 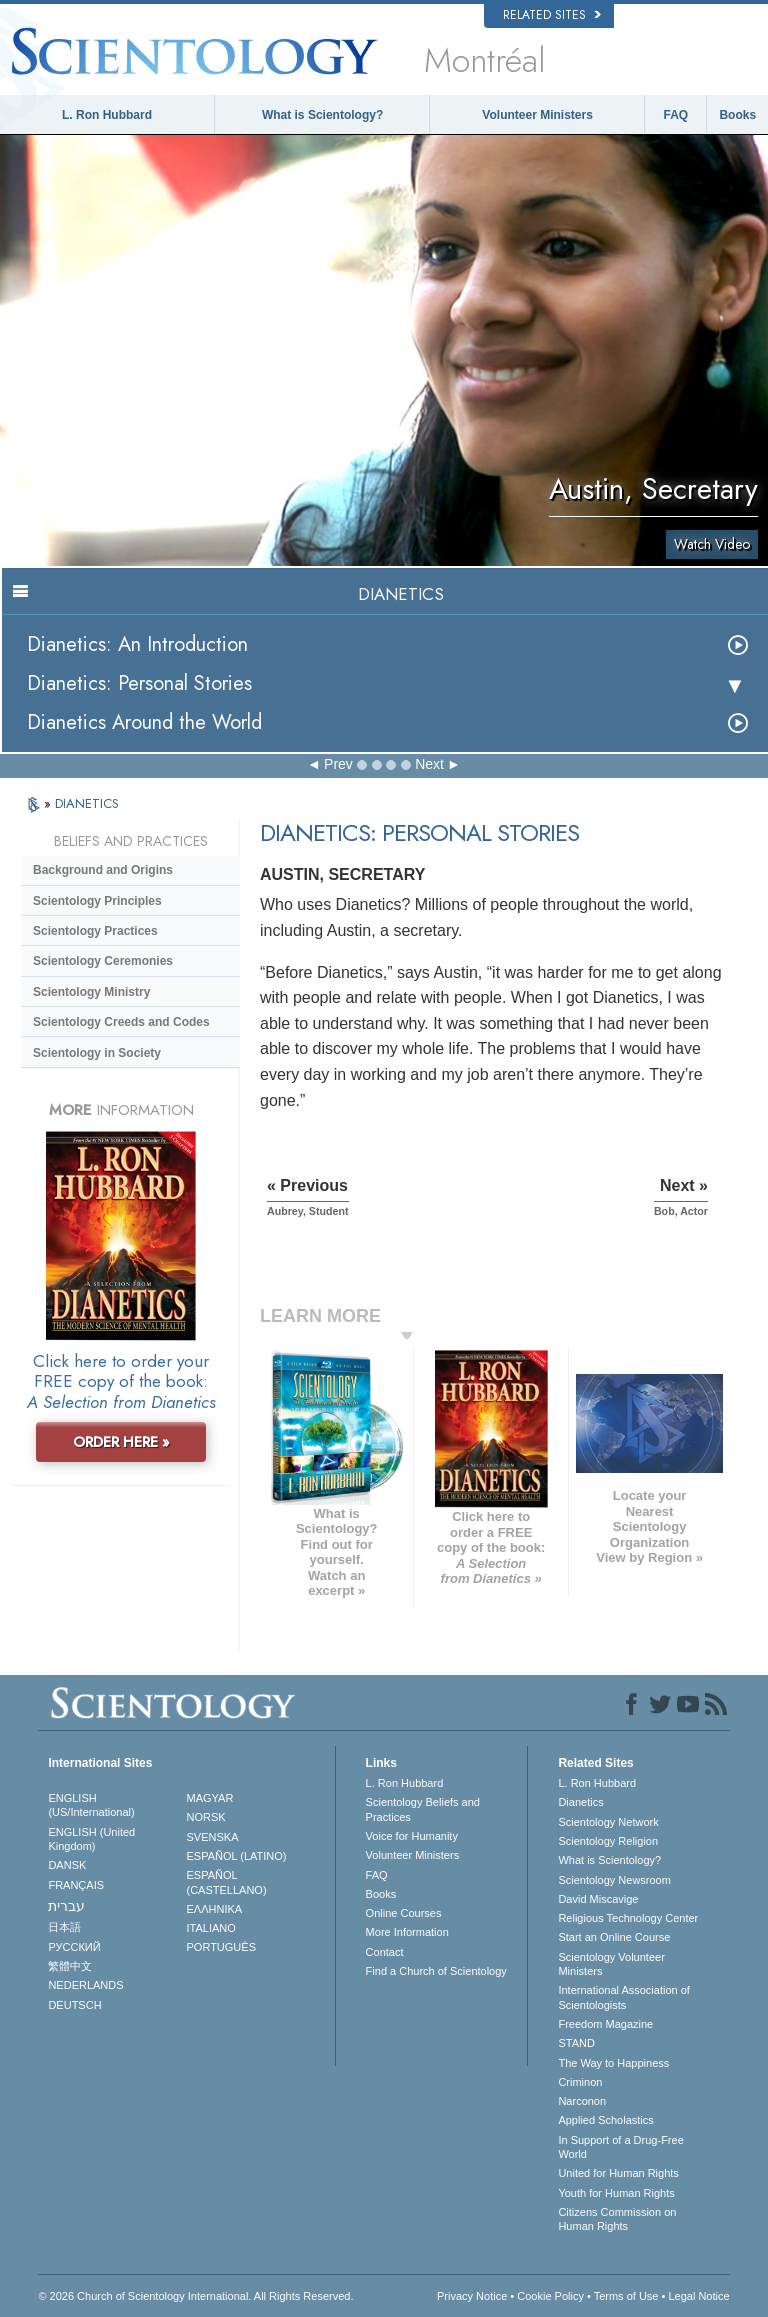 I want to click on Privacy Notice, so click(x=472, y=2296).